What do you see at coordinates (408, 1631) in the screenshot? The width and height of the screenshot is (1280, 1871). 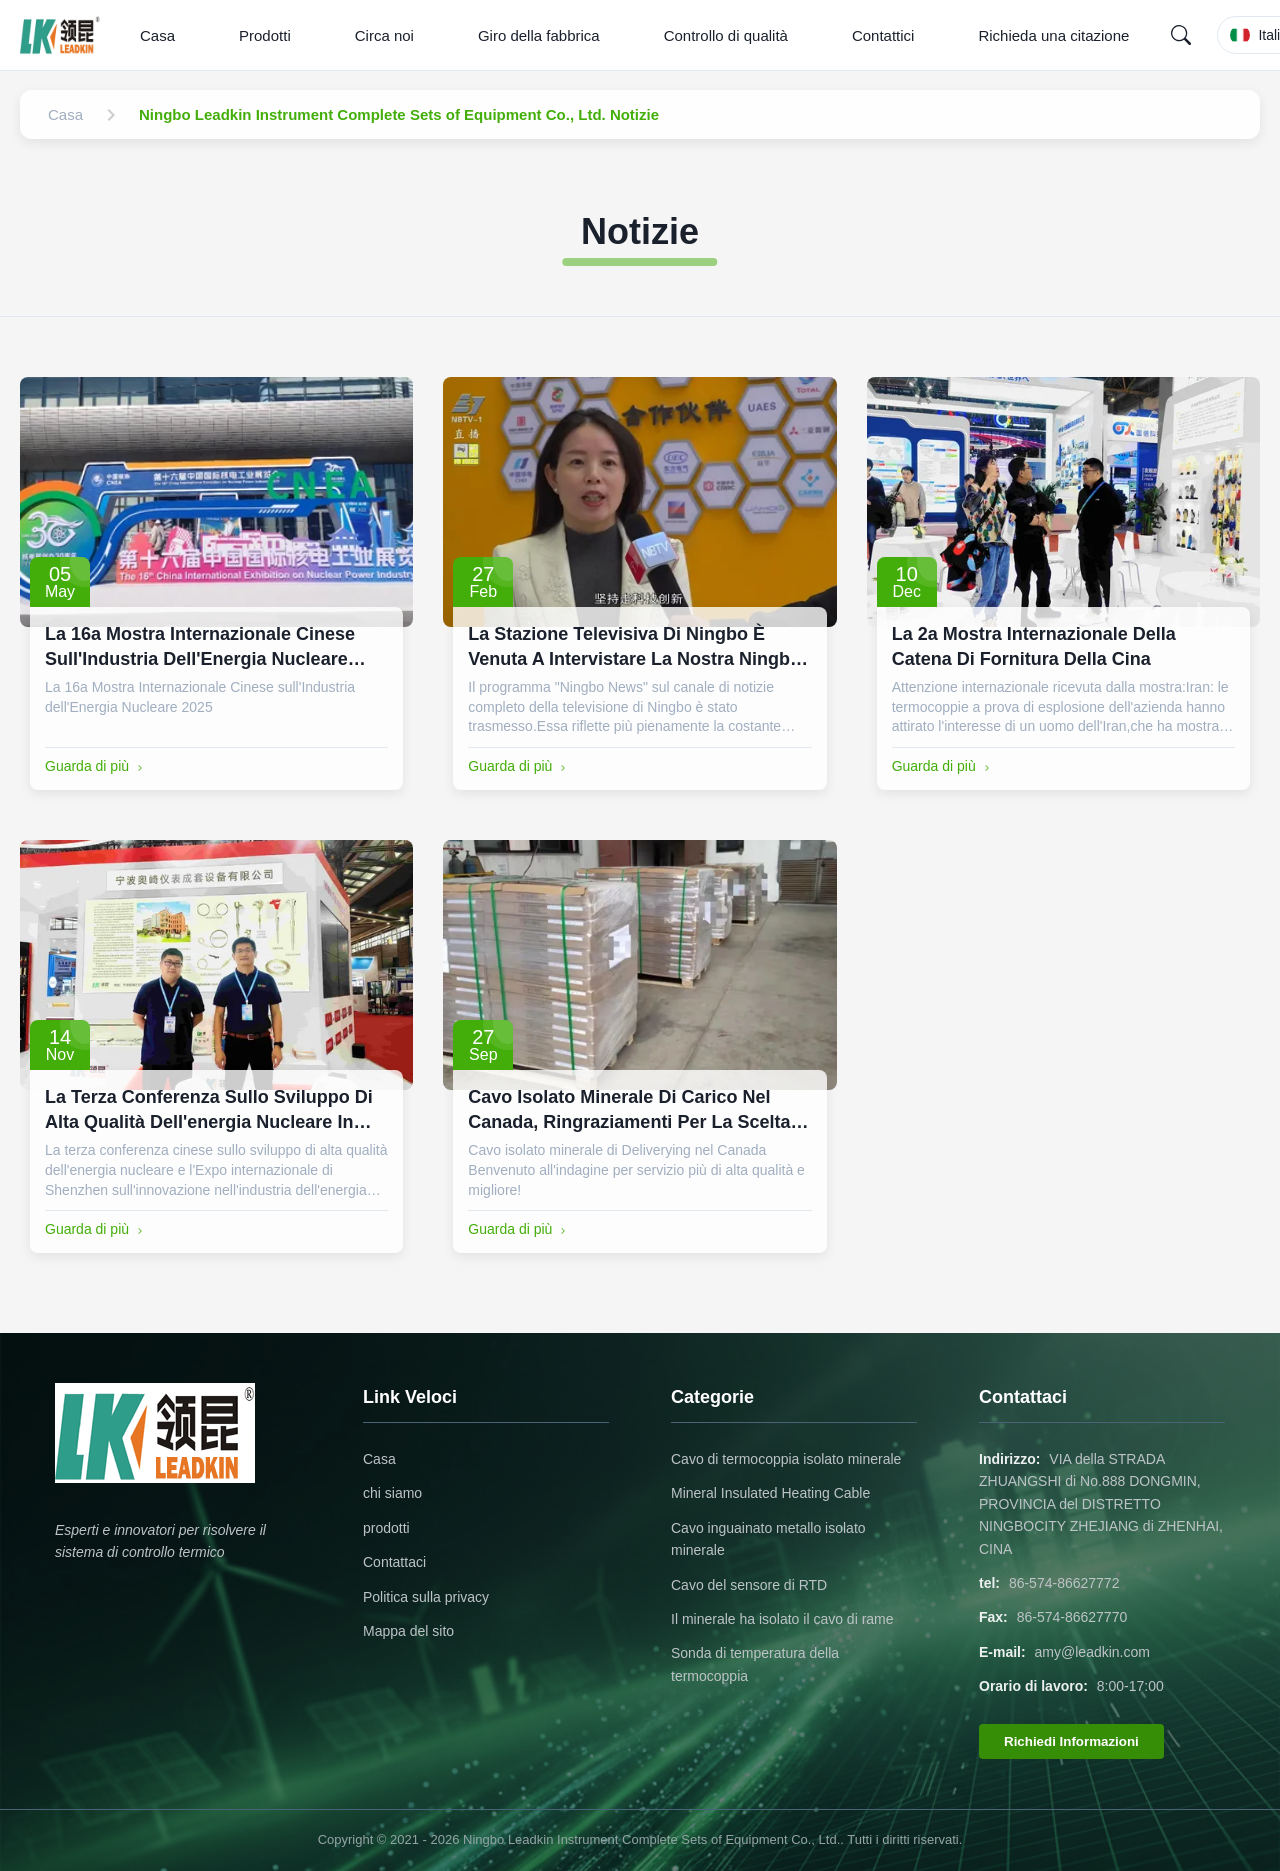 I see `Mappa del sito` at bounding box center [408, 1631].